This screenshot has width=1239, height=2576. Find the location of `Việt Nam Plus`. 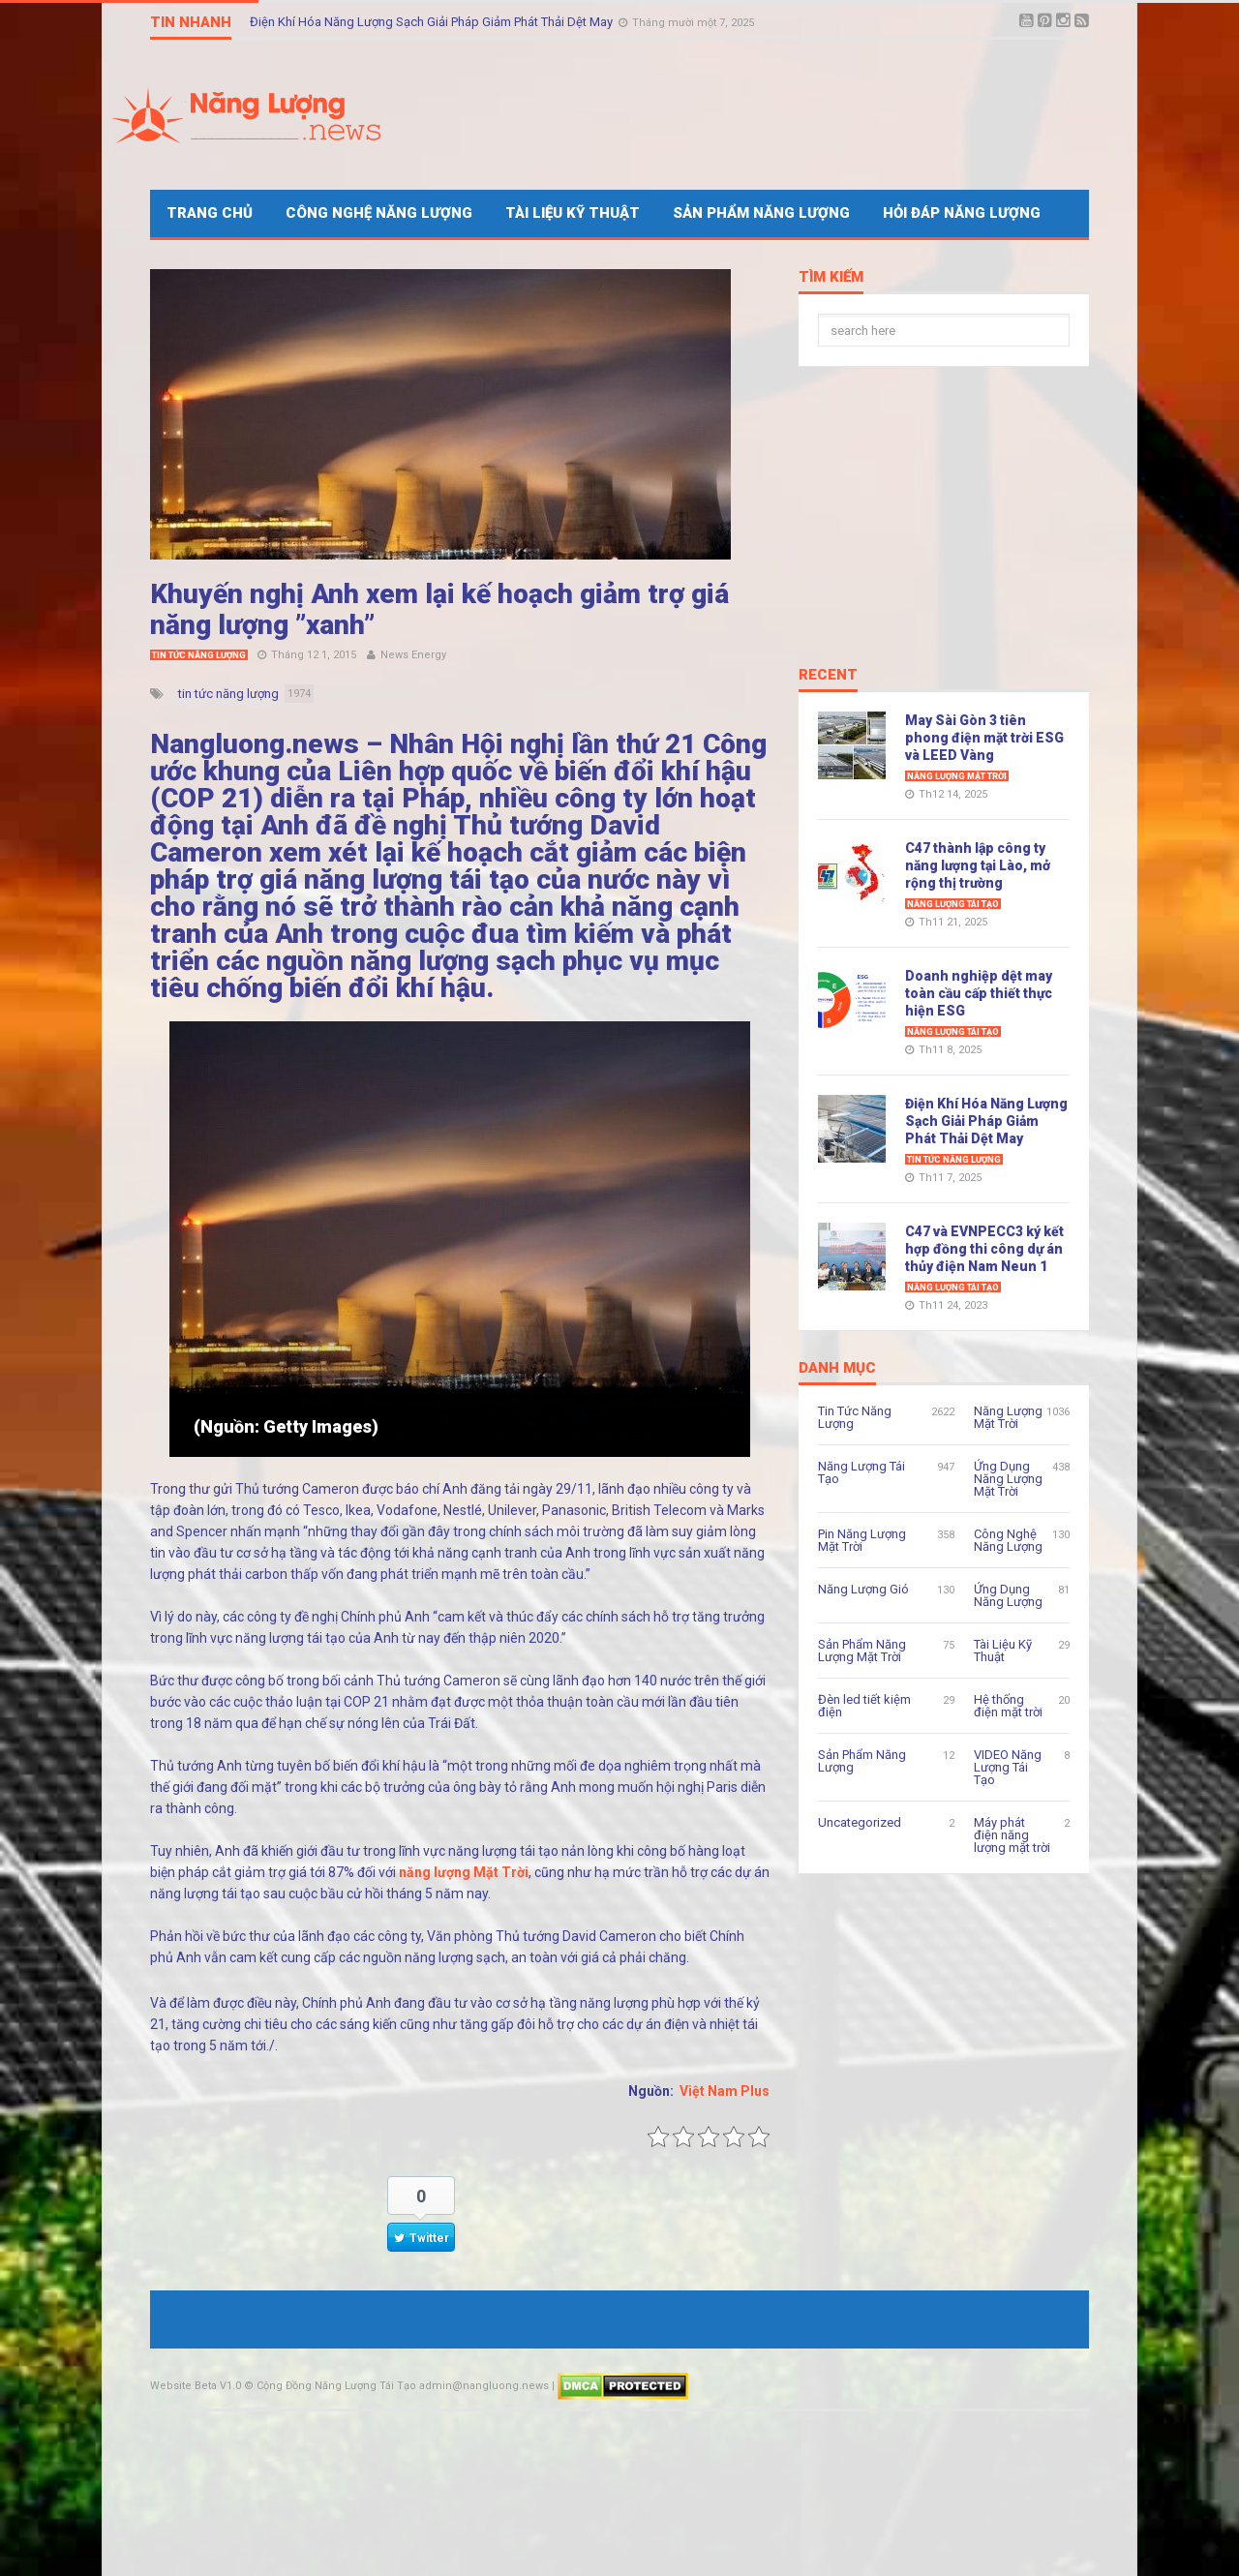

Việt Nam Plus is located at coordinates (725, 2091).